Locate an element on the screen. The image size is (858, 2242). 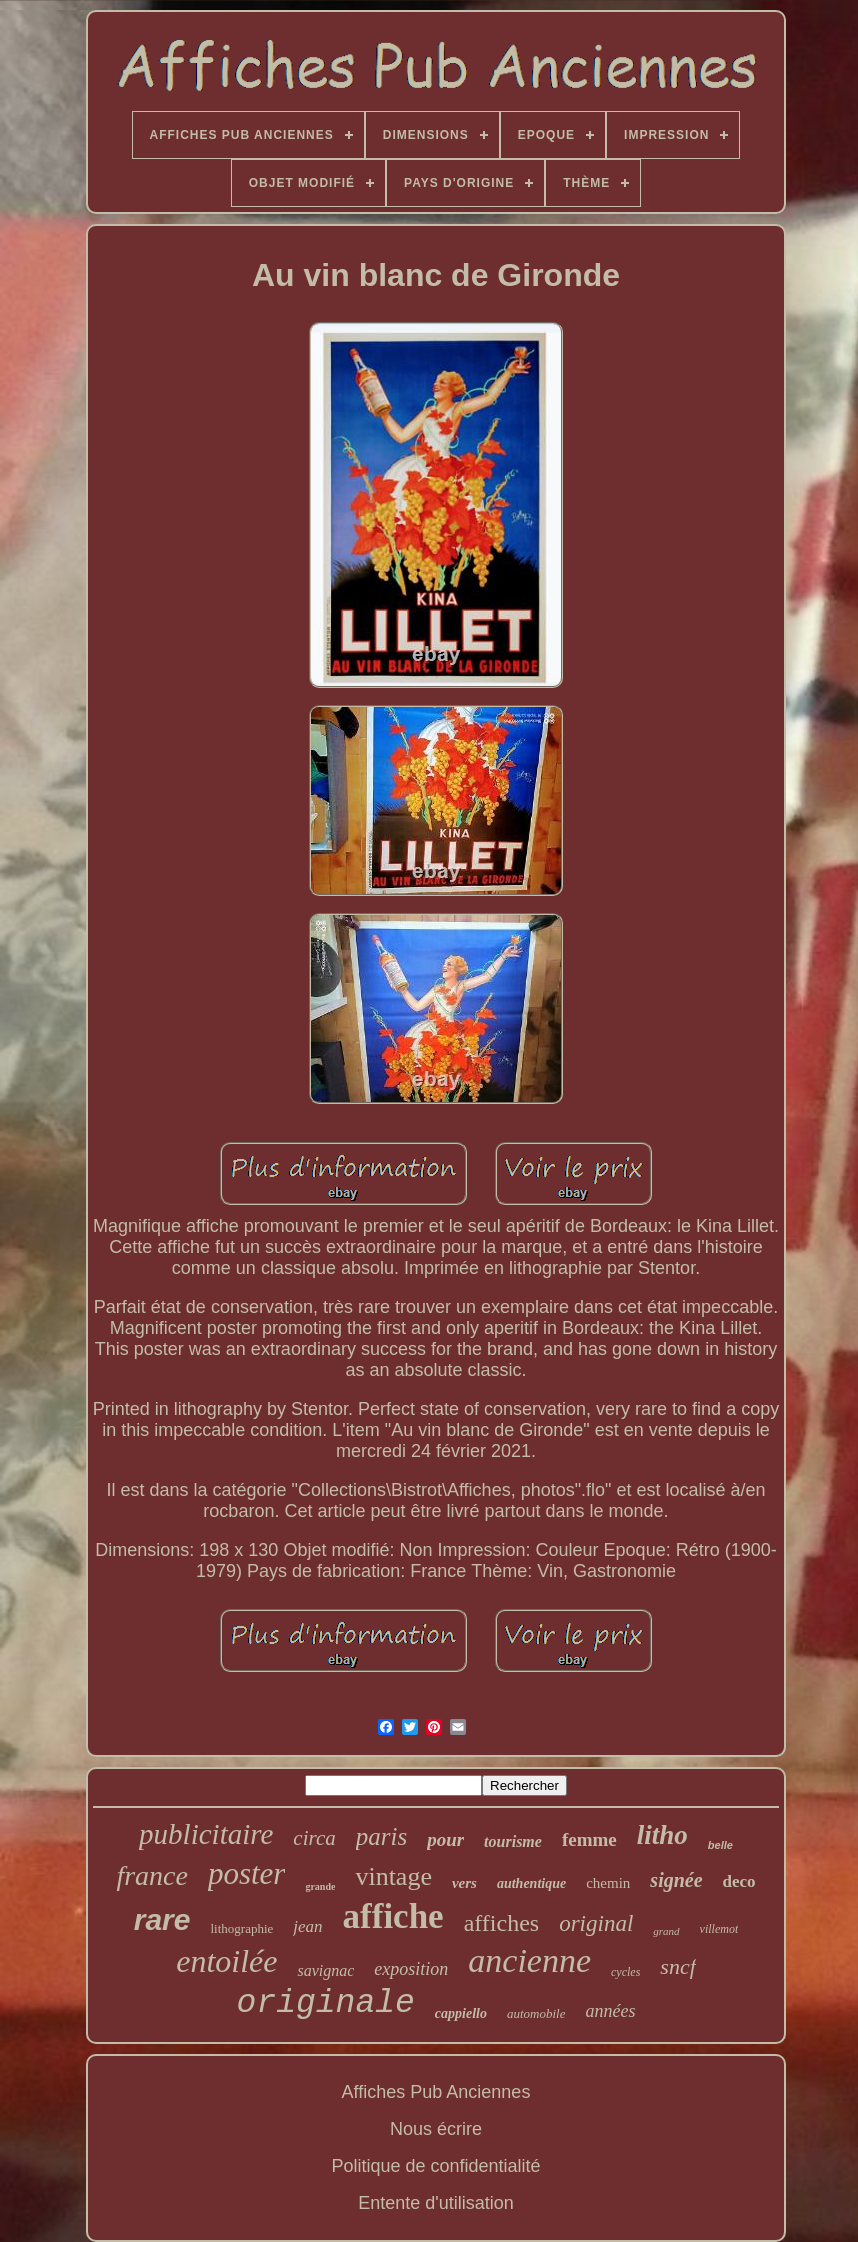
lithographie is located at coordinates (241, 1928).